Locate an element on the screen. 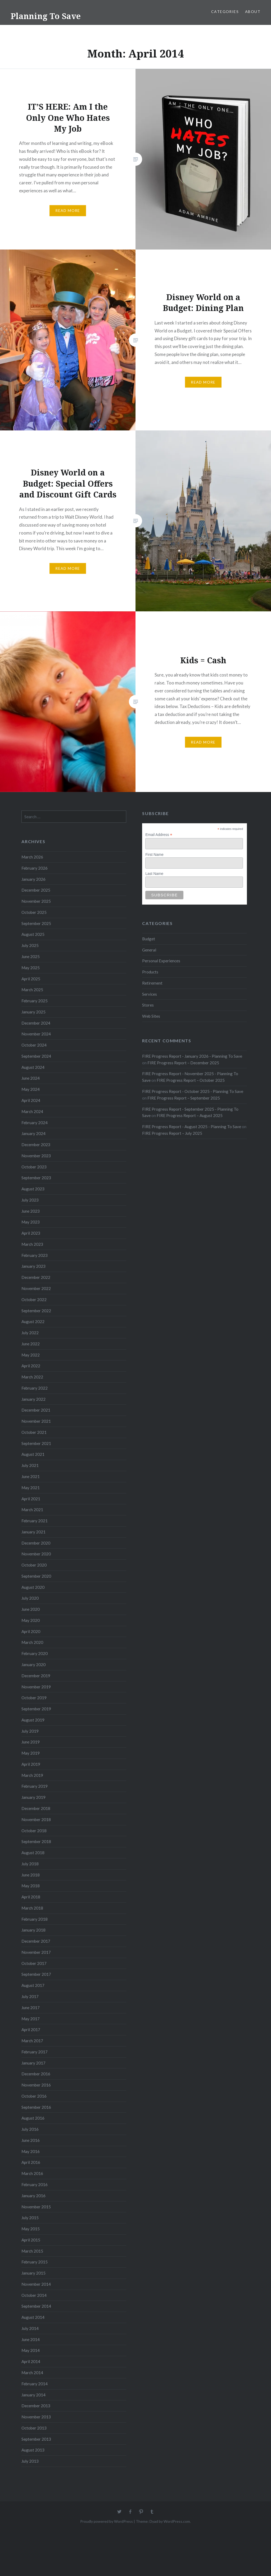  Personal Experiences is located at coordinates (161, 960).